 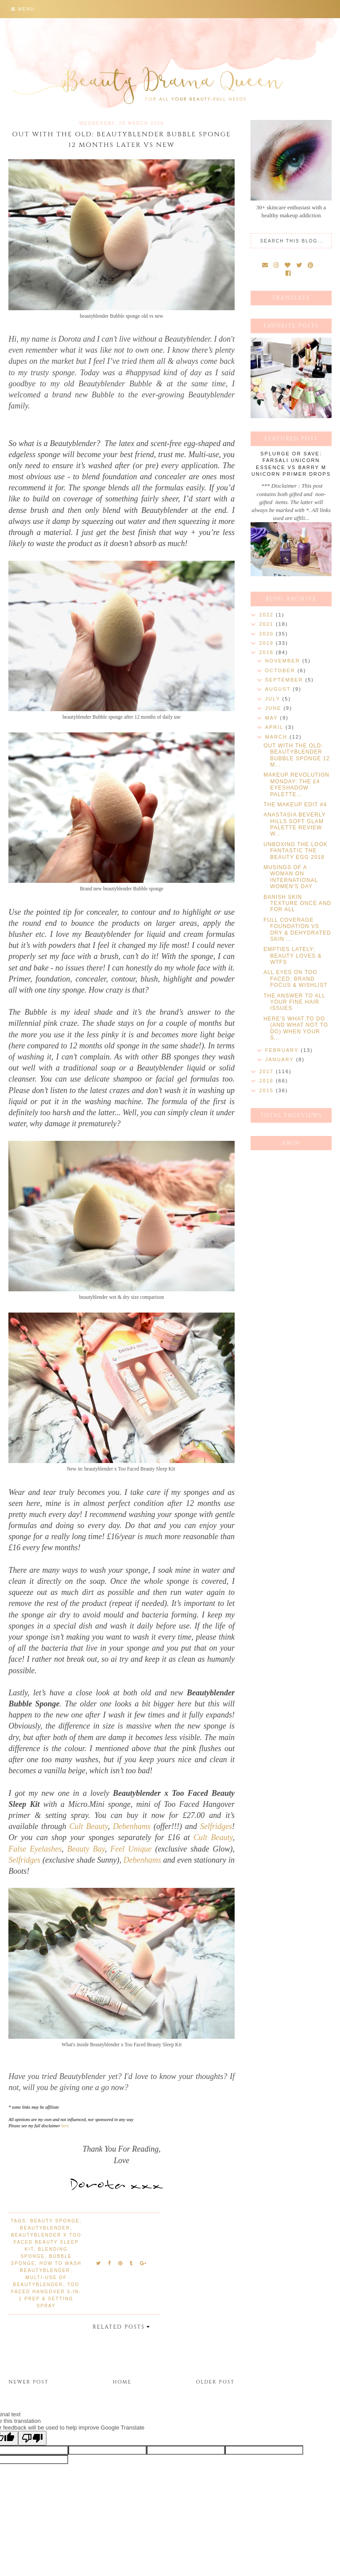 What do you see at coordinates (272, 717) in the screenshot?
I see `May` at bounding box center [272, 717].